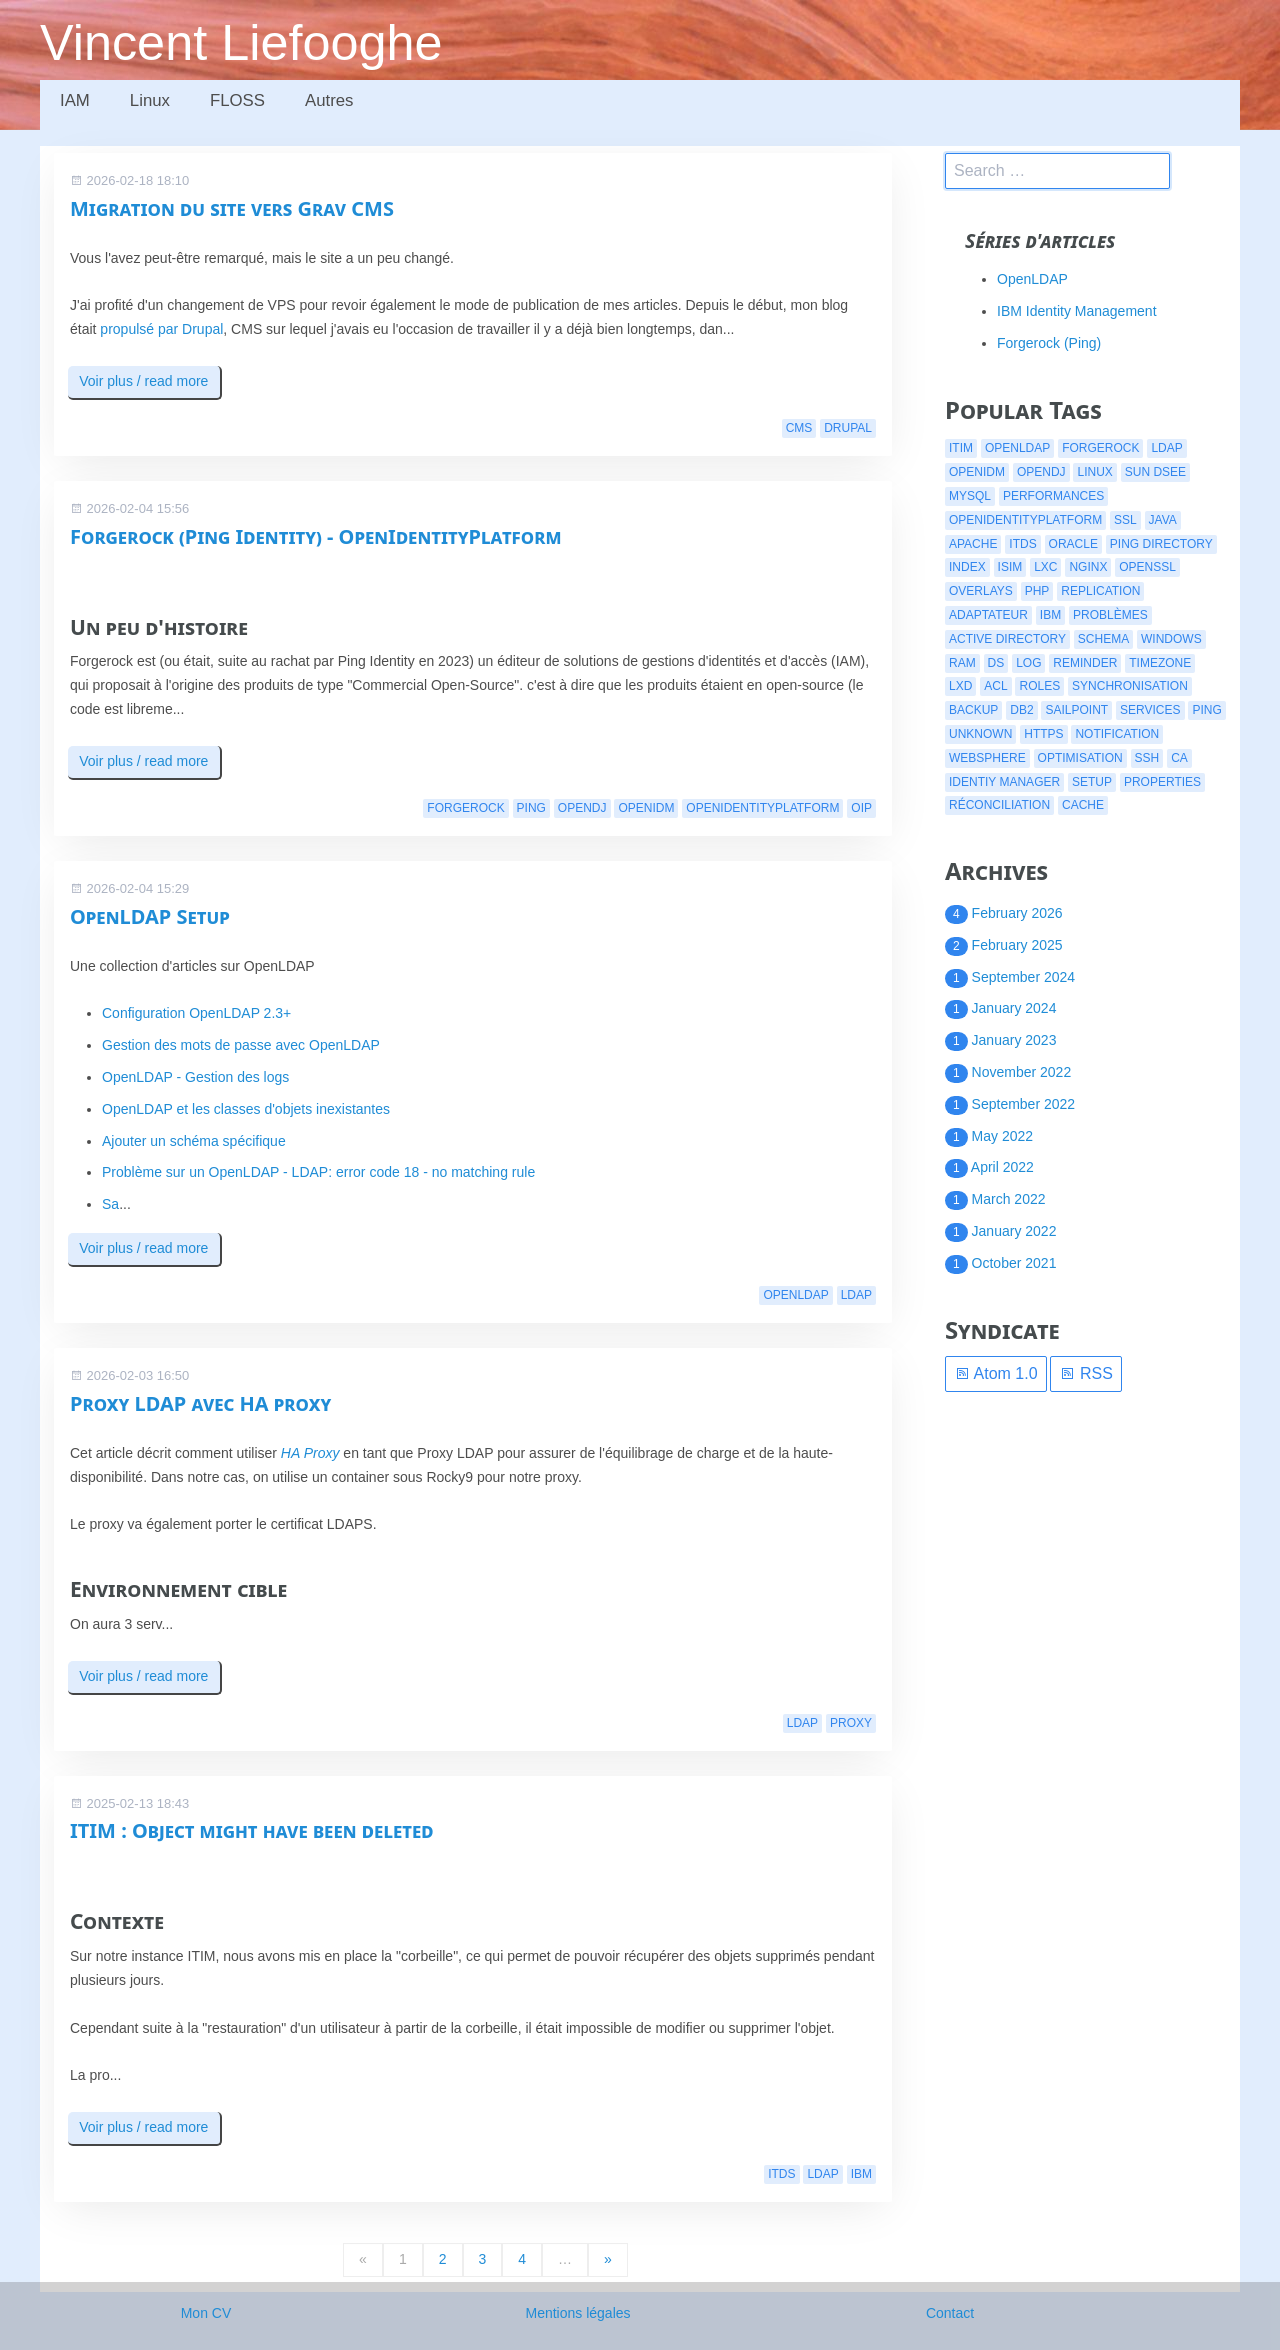 The image size is (1280, 2350). I want to click on replication, so click(1100, 591).